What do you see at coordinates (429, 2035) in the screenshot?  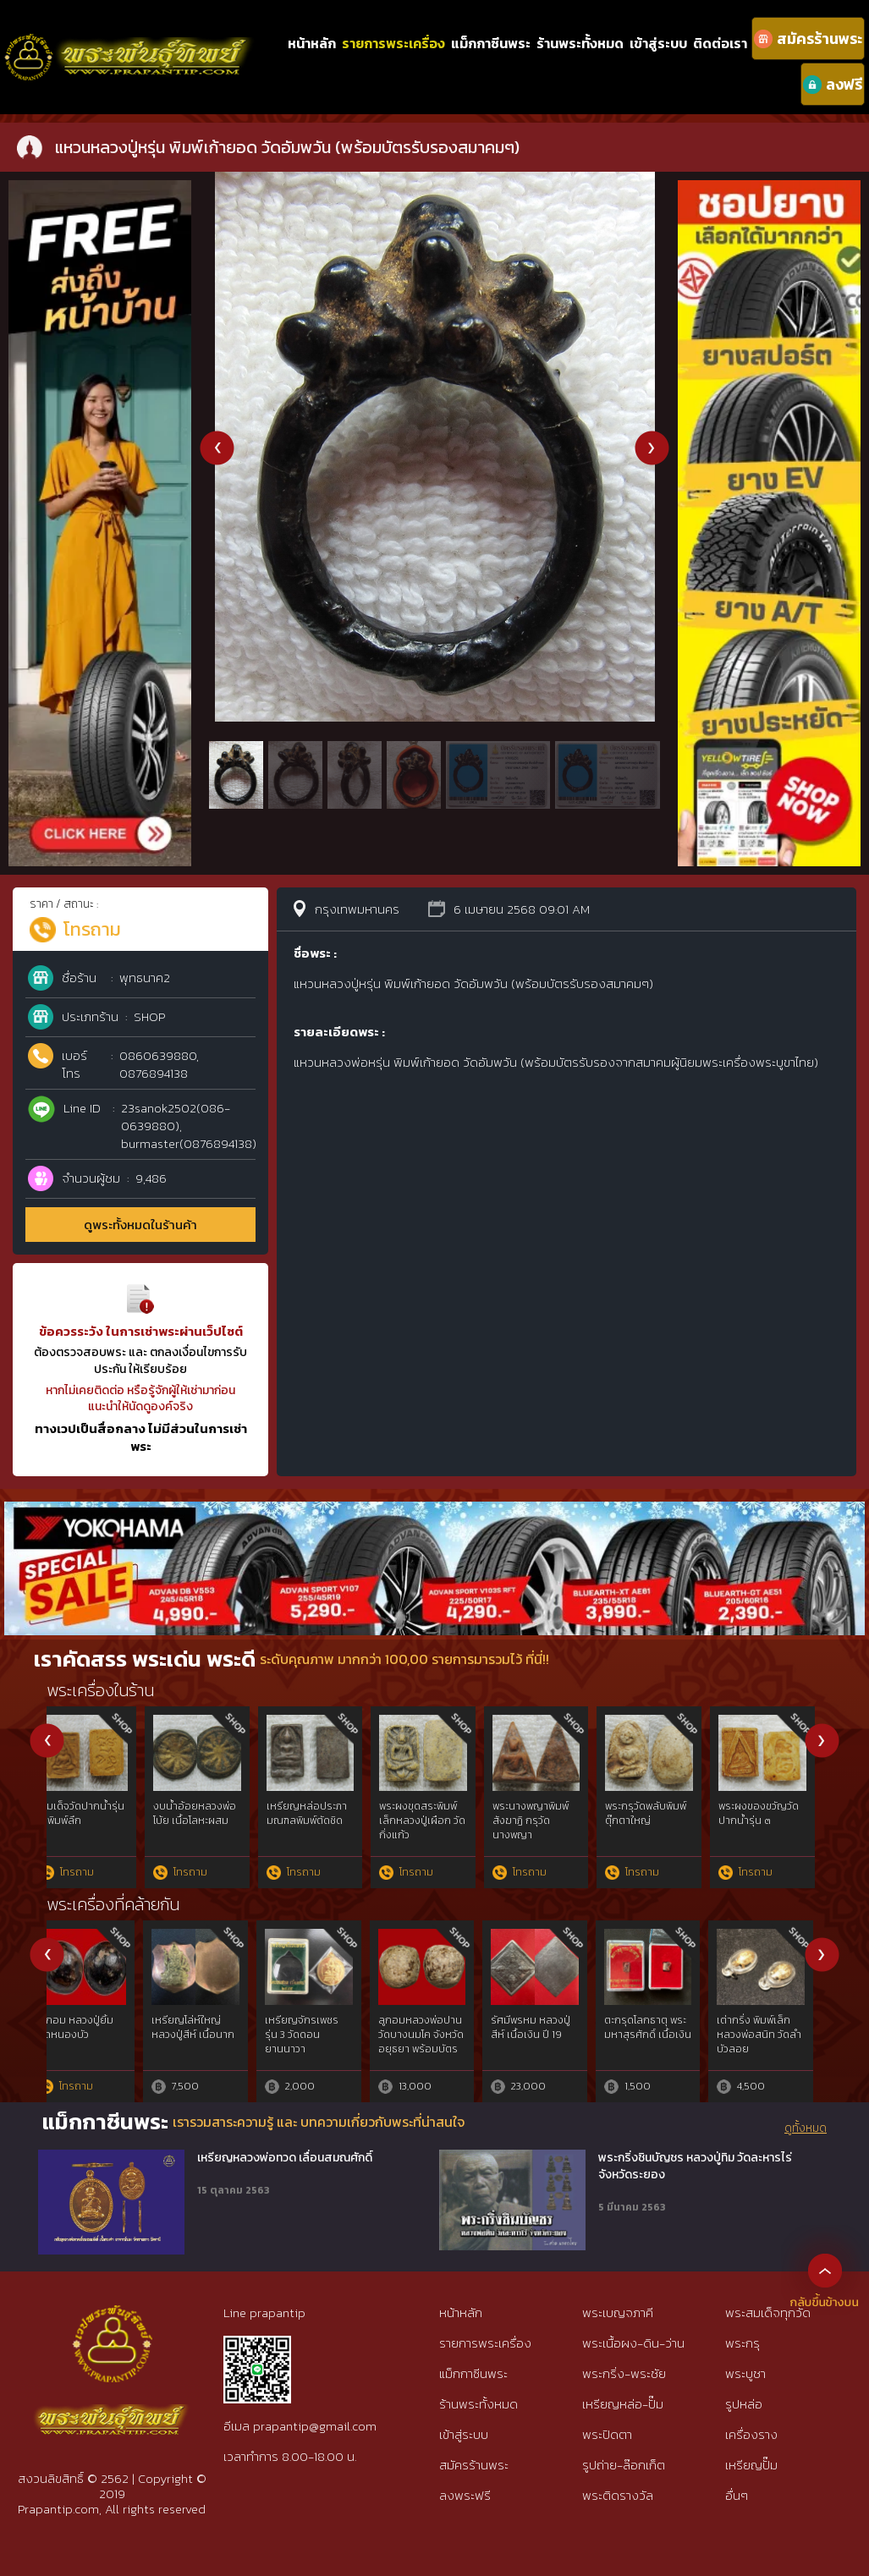 I see `พญาครุฑ 9 หน้า มหาเศรษฐี พิมพ์ใหญ่ กะไหล่ทอง` at bounding box center [429, 2035].